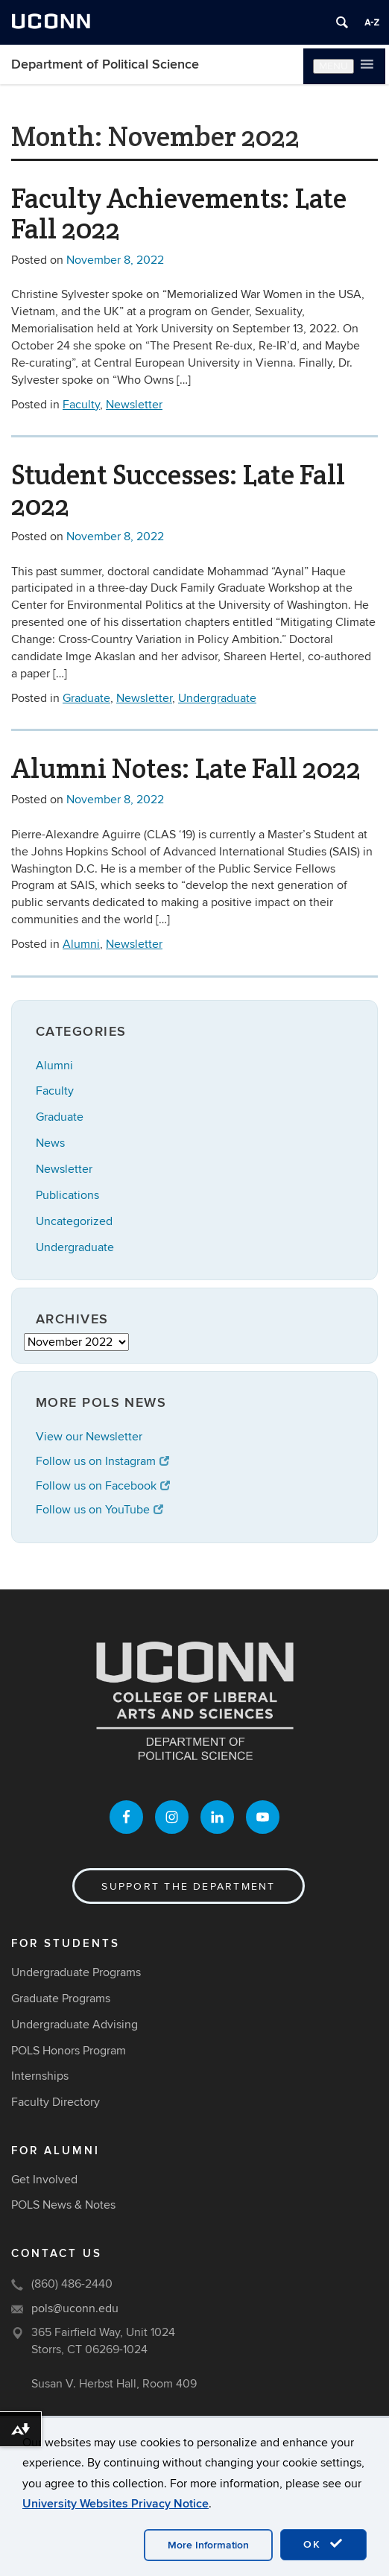  Describe the element at coordinates (63, 2204) in the screenshot. I see `POLS News & Notes` at that location.